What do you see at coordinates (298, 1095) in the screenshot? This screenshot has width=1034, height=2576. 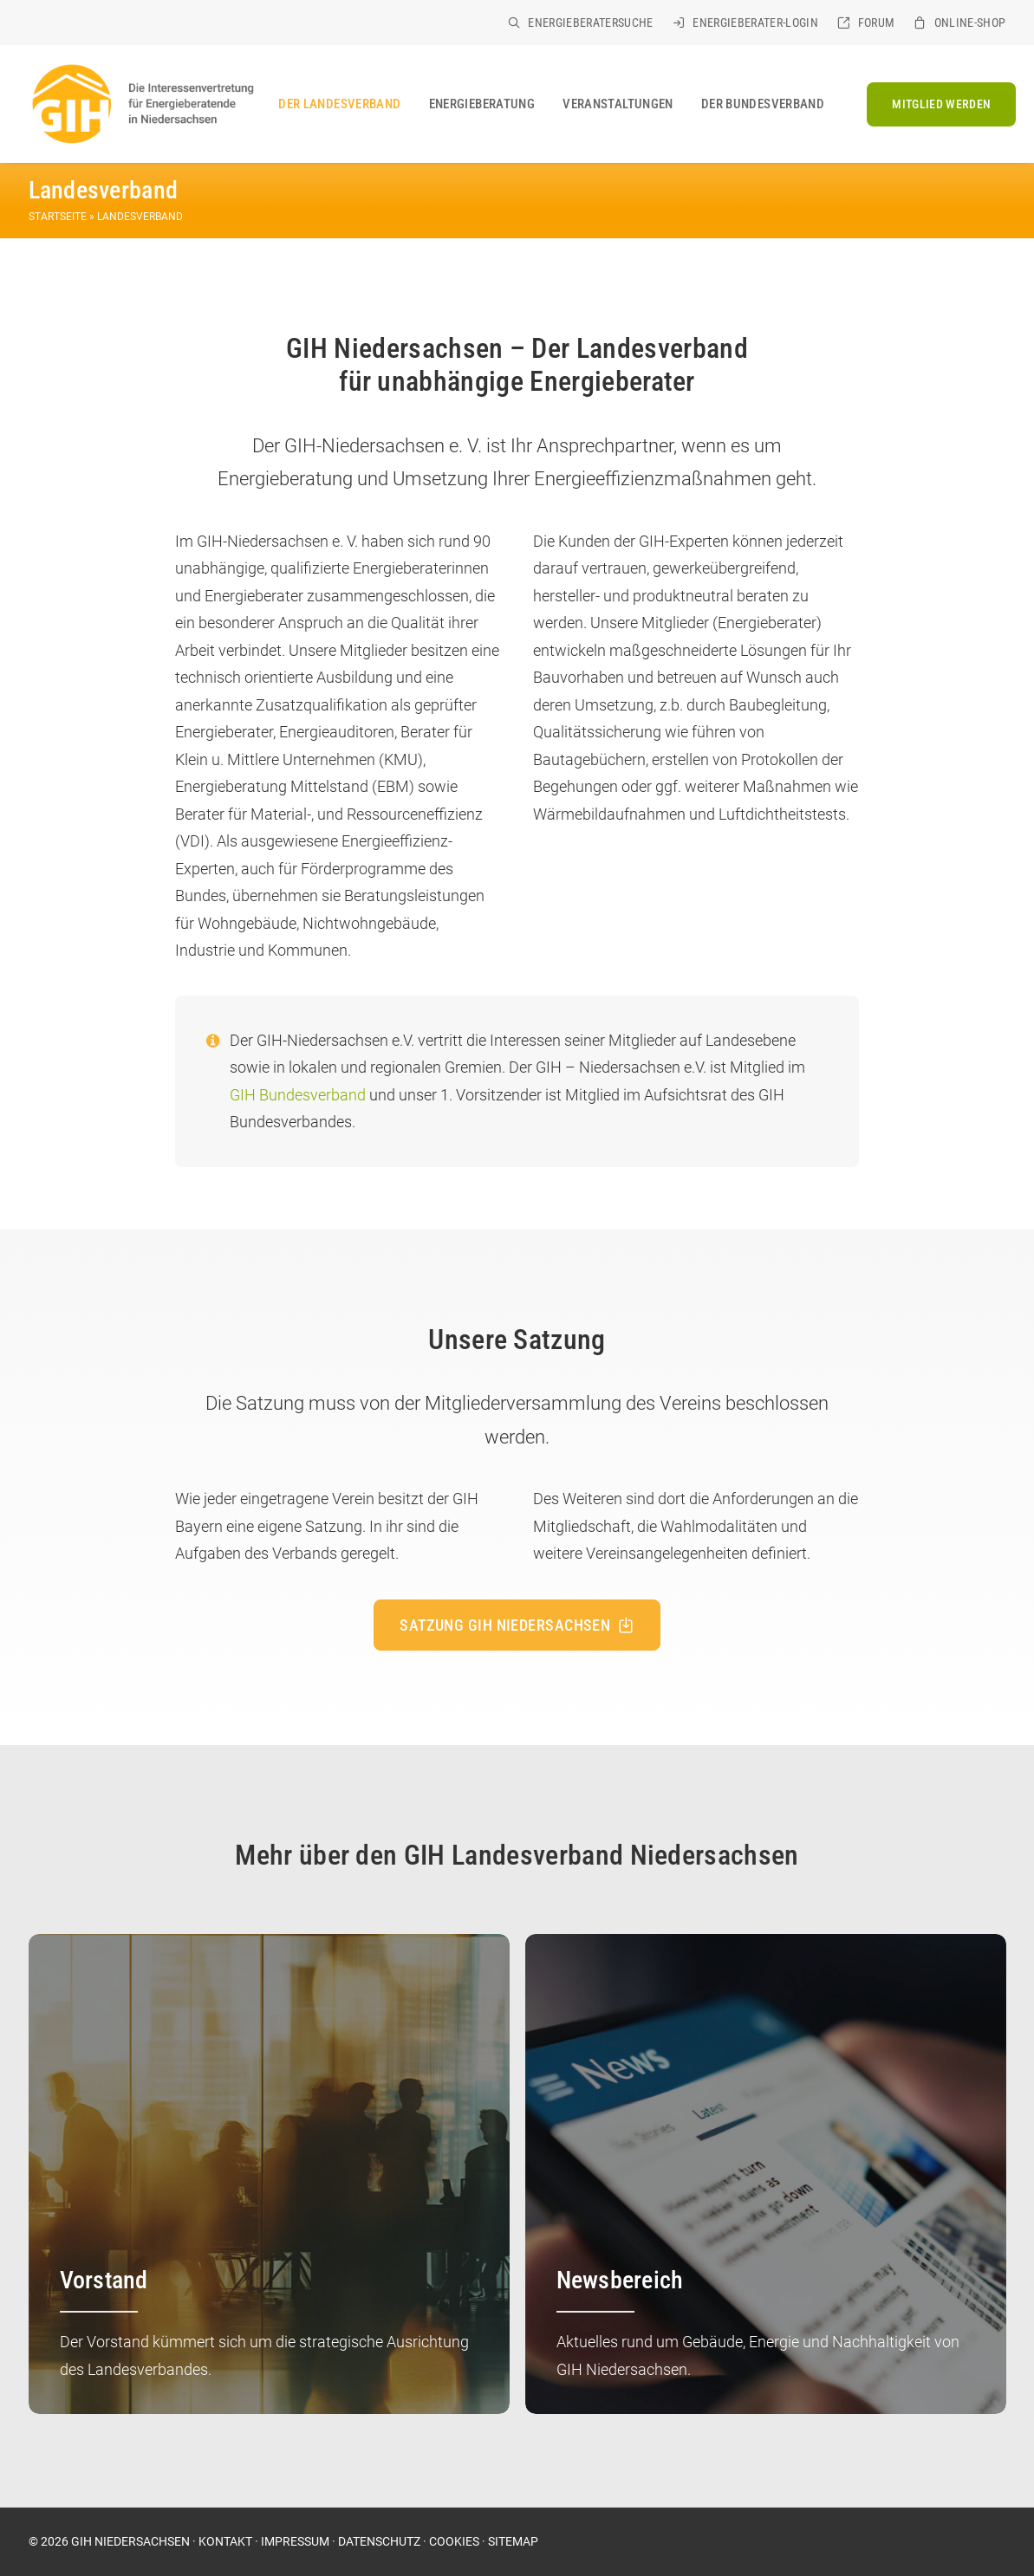 I see `GIH Bundesverband` at bounding box center [298, 1095].